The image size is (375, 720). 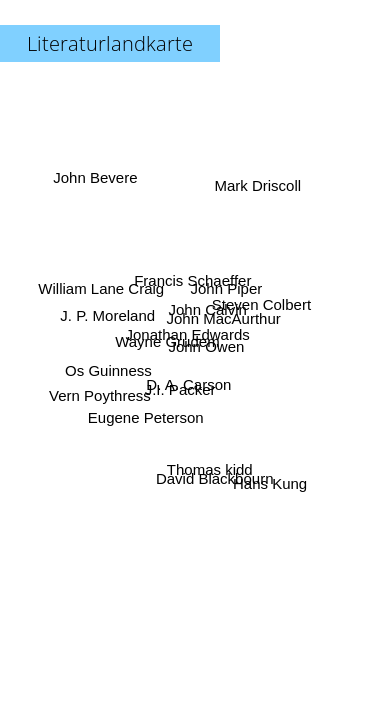 I want to click on Wayne Grudem, so click(x=167, y=341).